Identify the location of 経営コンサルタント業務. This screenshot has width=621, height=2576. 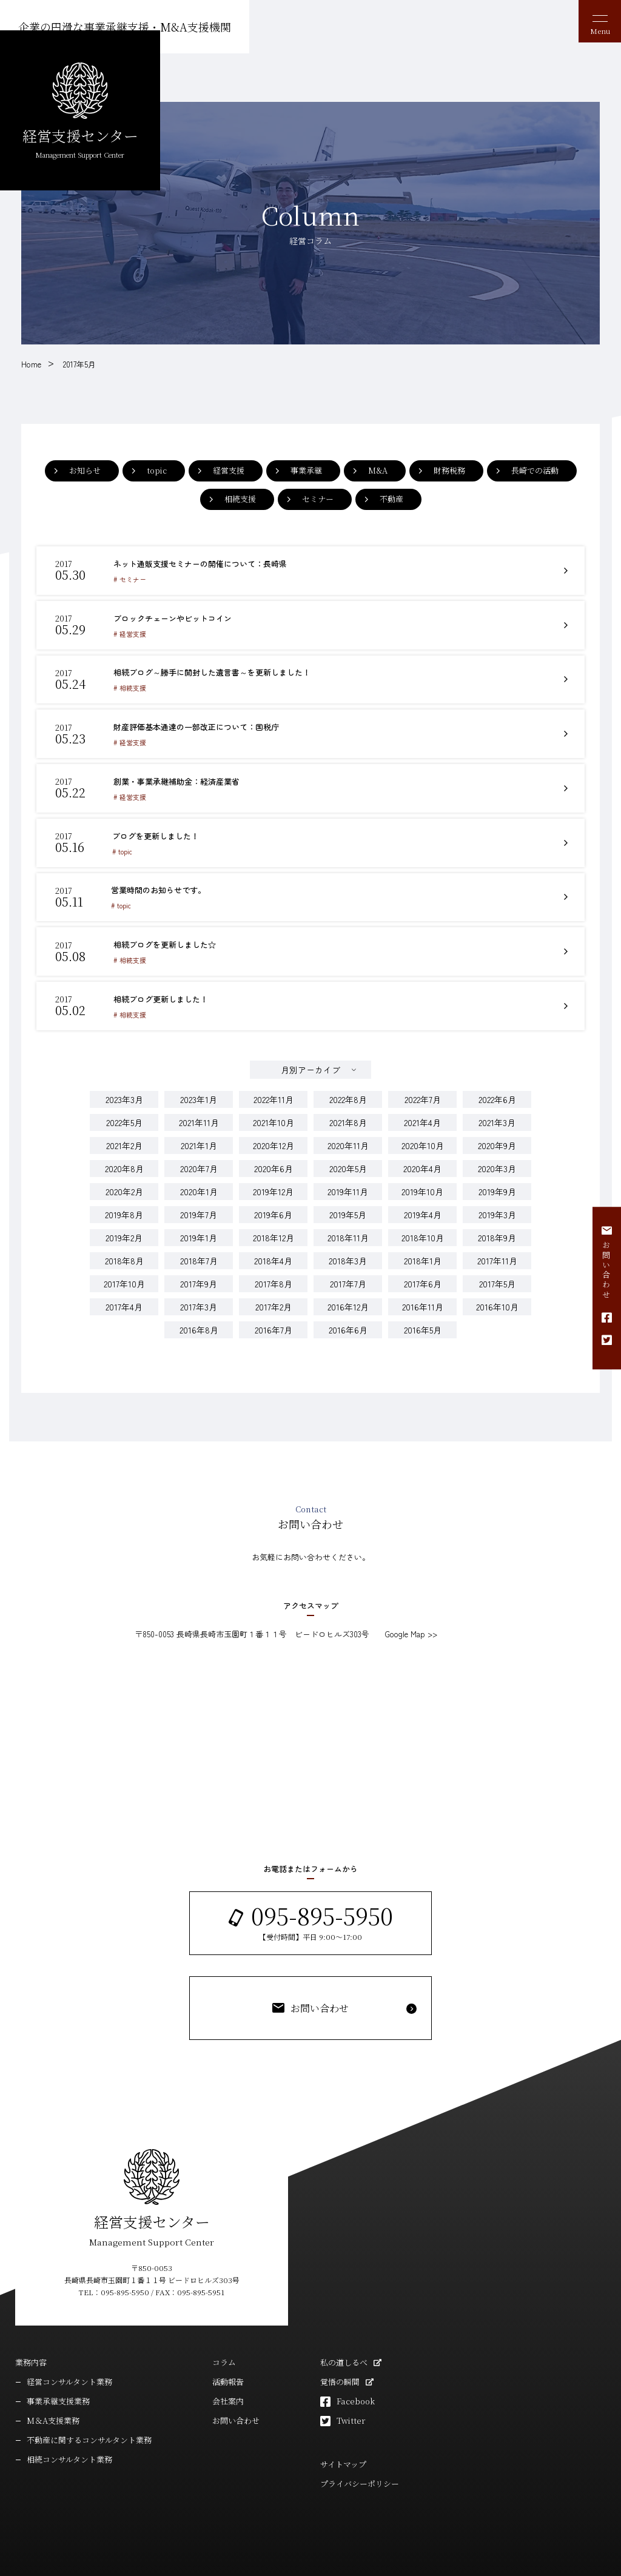
(69, 2350).